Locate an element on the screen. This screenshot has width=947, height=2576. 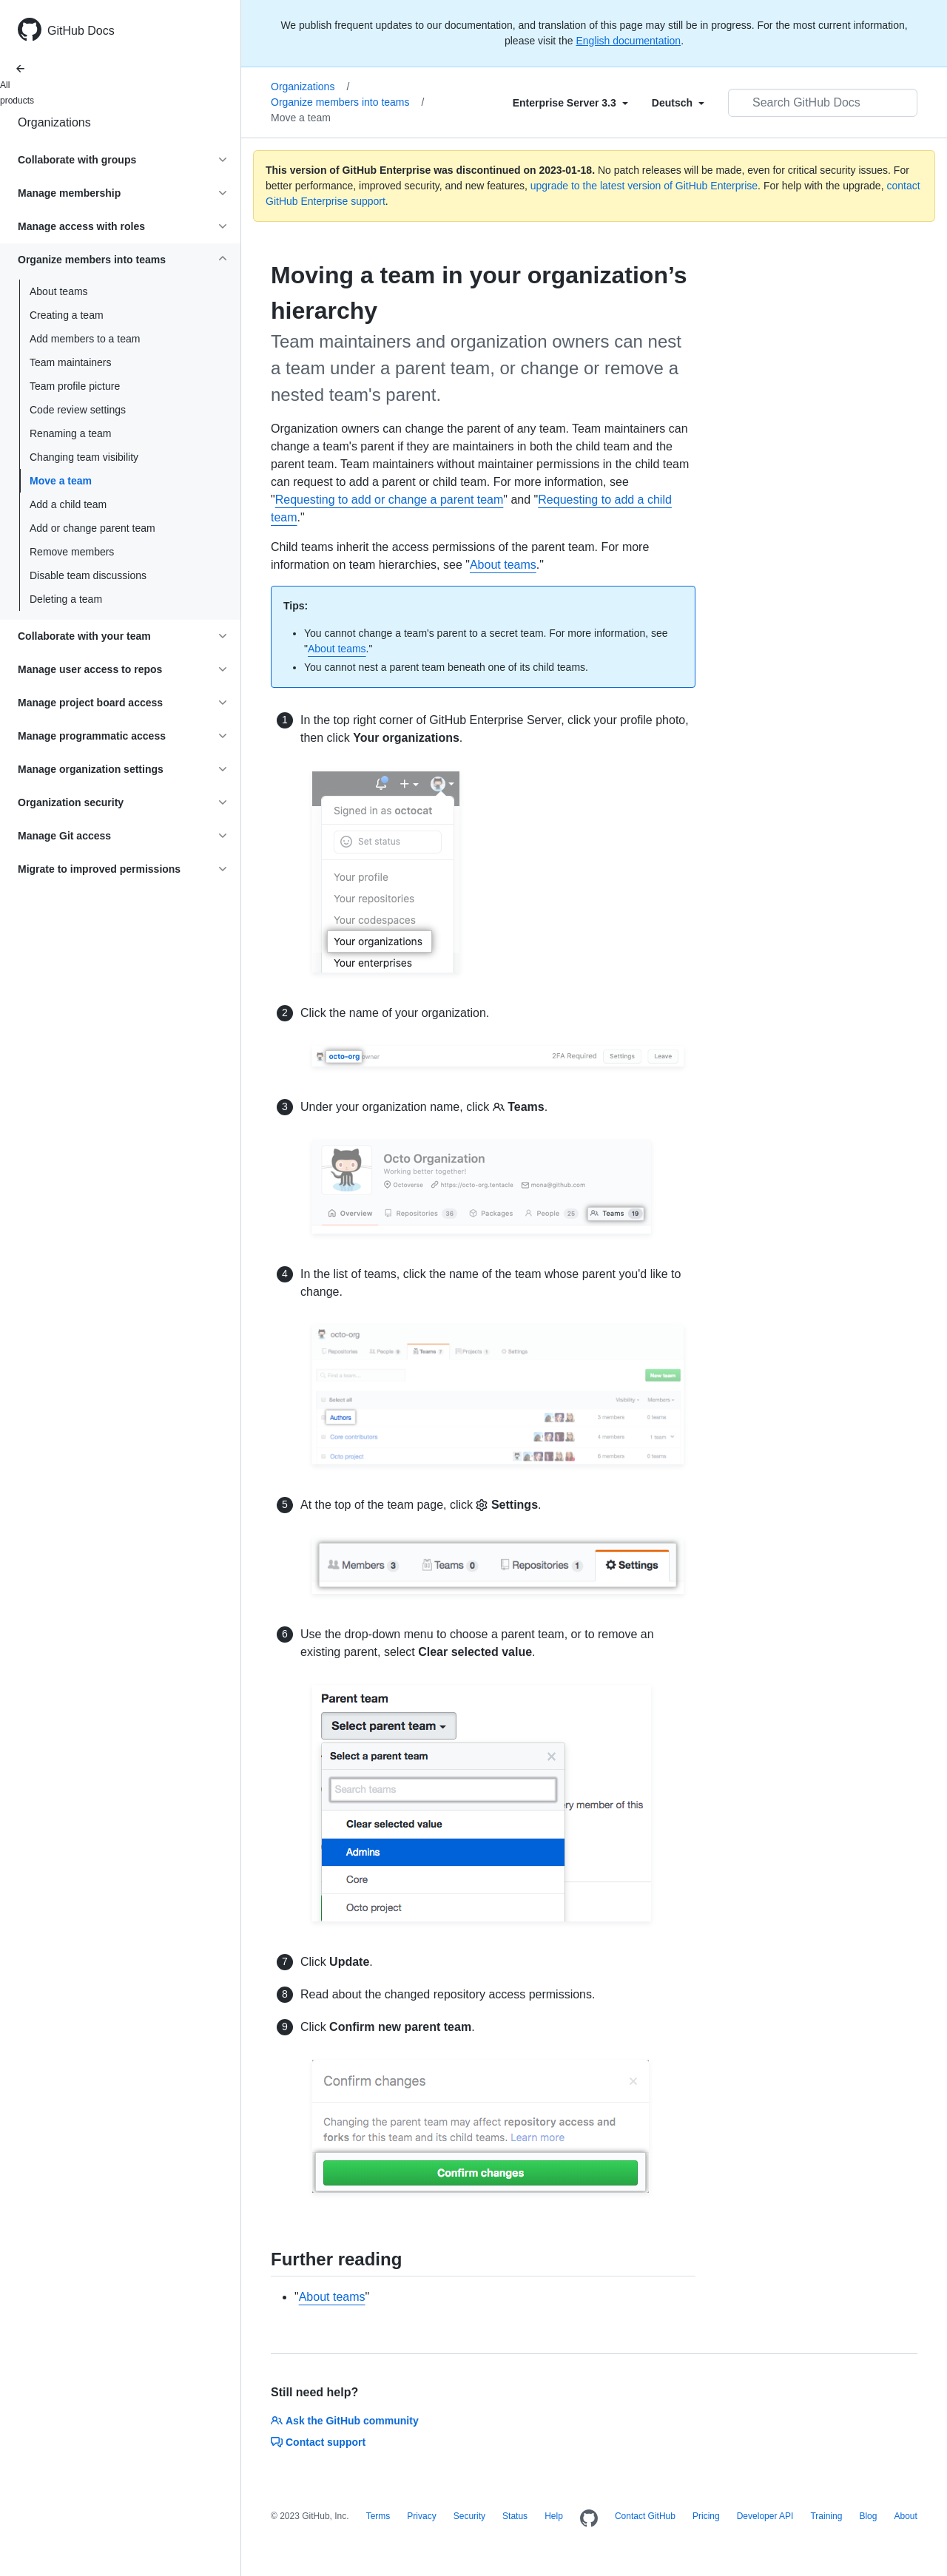
Deleting a team is located at coordinates (66, 599).